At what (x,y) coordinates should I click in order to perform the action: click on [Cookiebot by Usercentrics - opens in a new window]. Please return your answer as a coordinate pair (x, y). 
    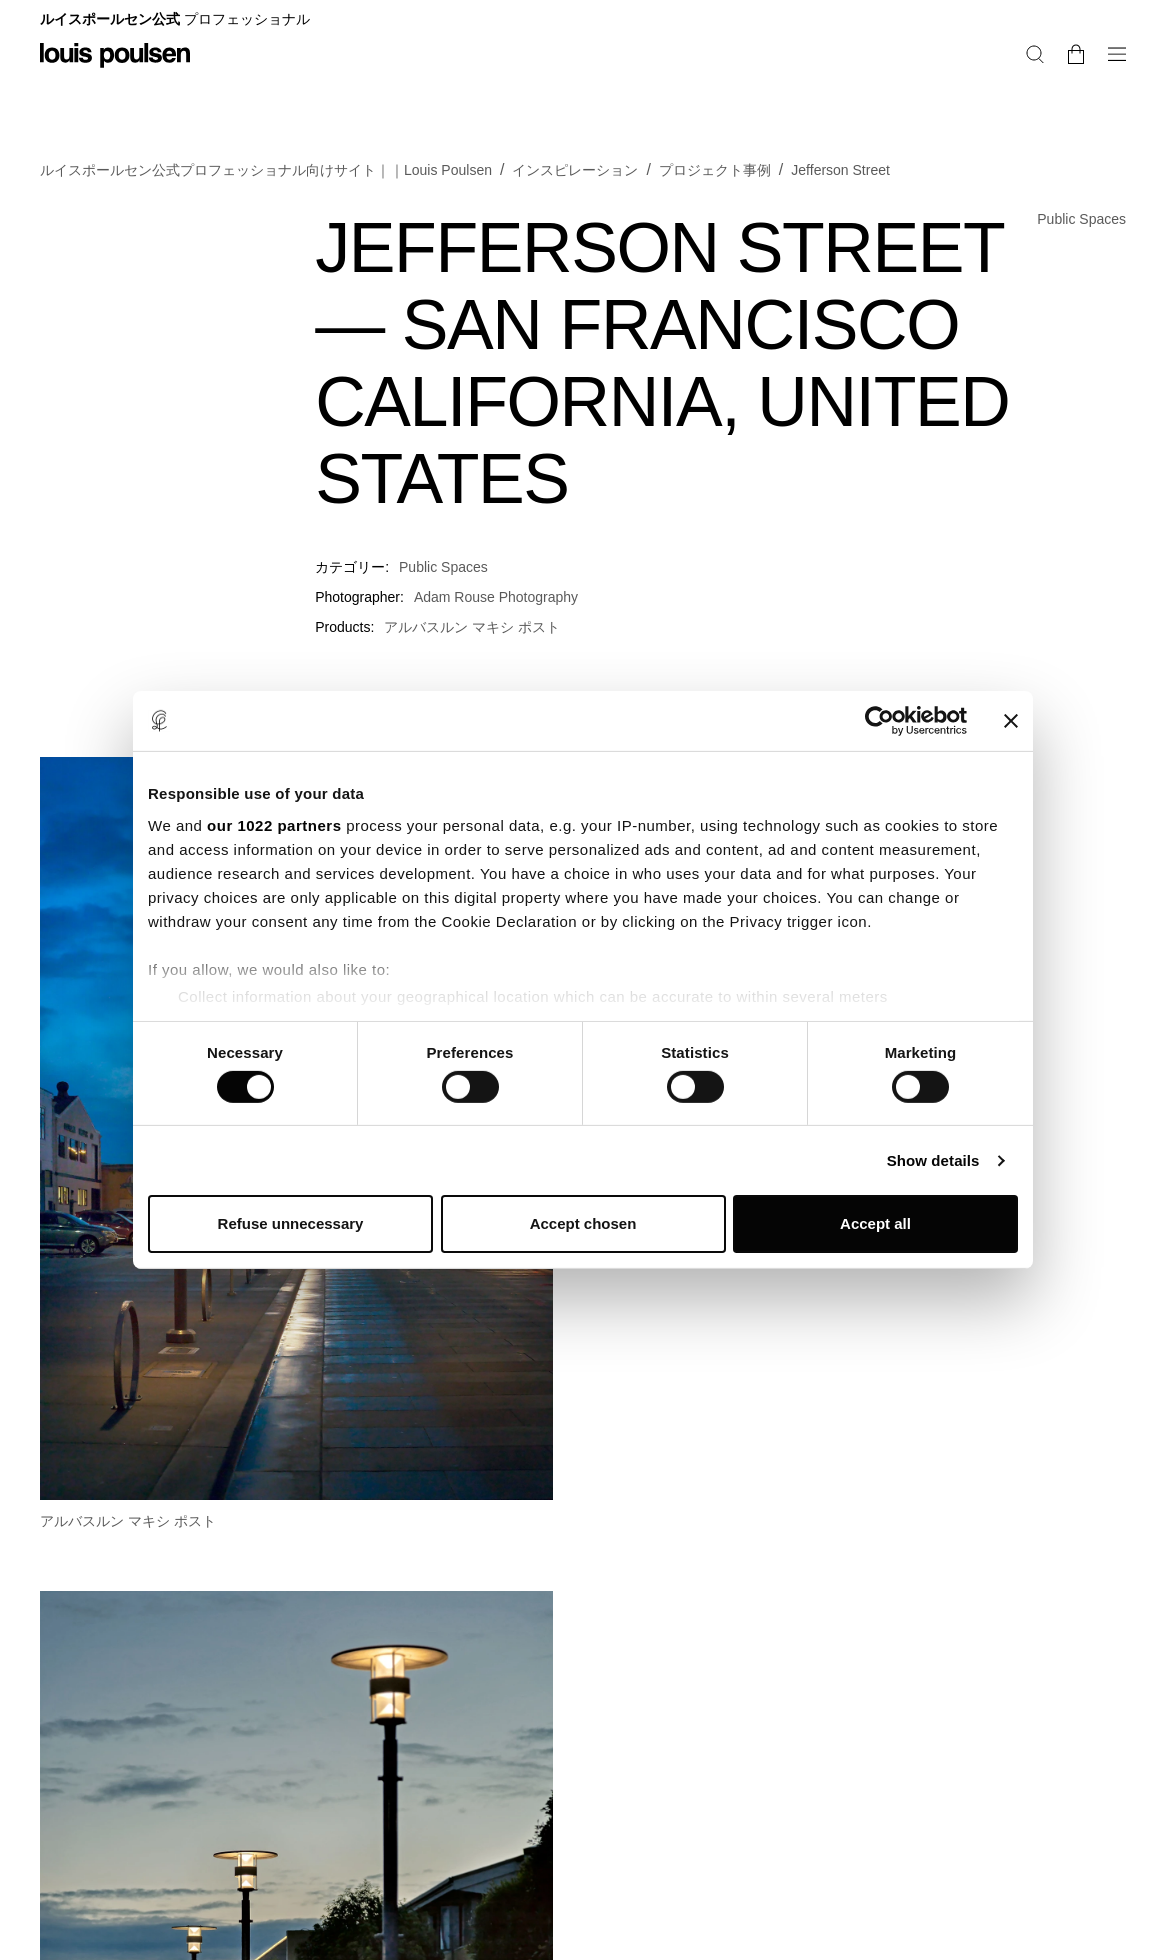
    Looking at the image, I should click on (879, 721).